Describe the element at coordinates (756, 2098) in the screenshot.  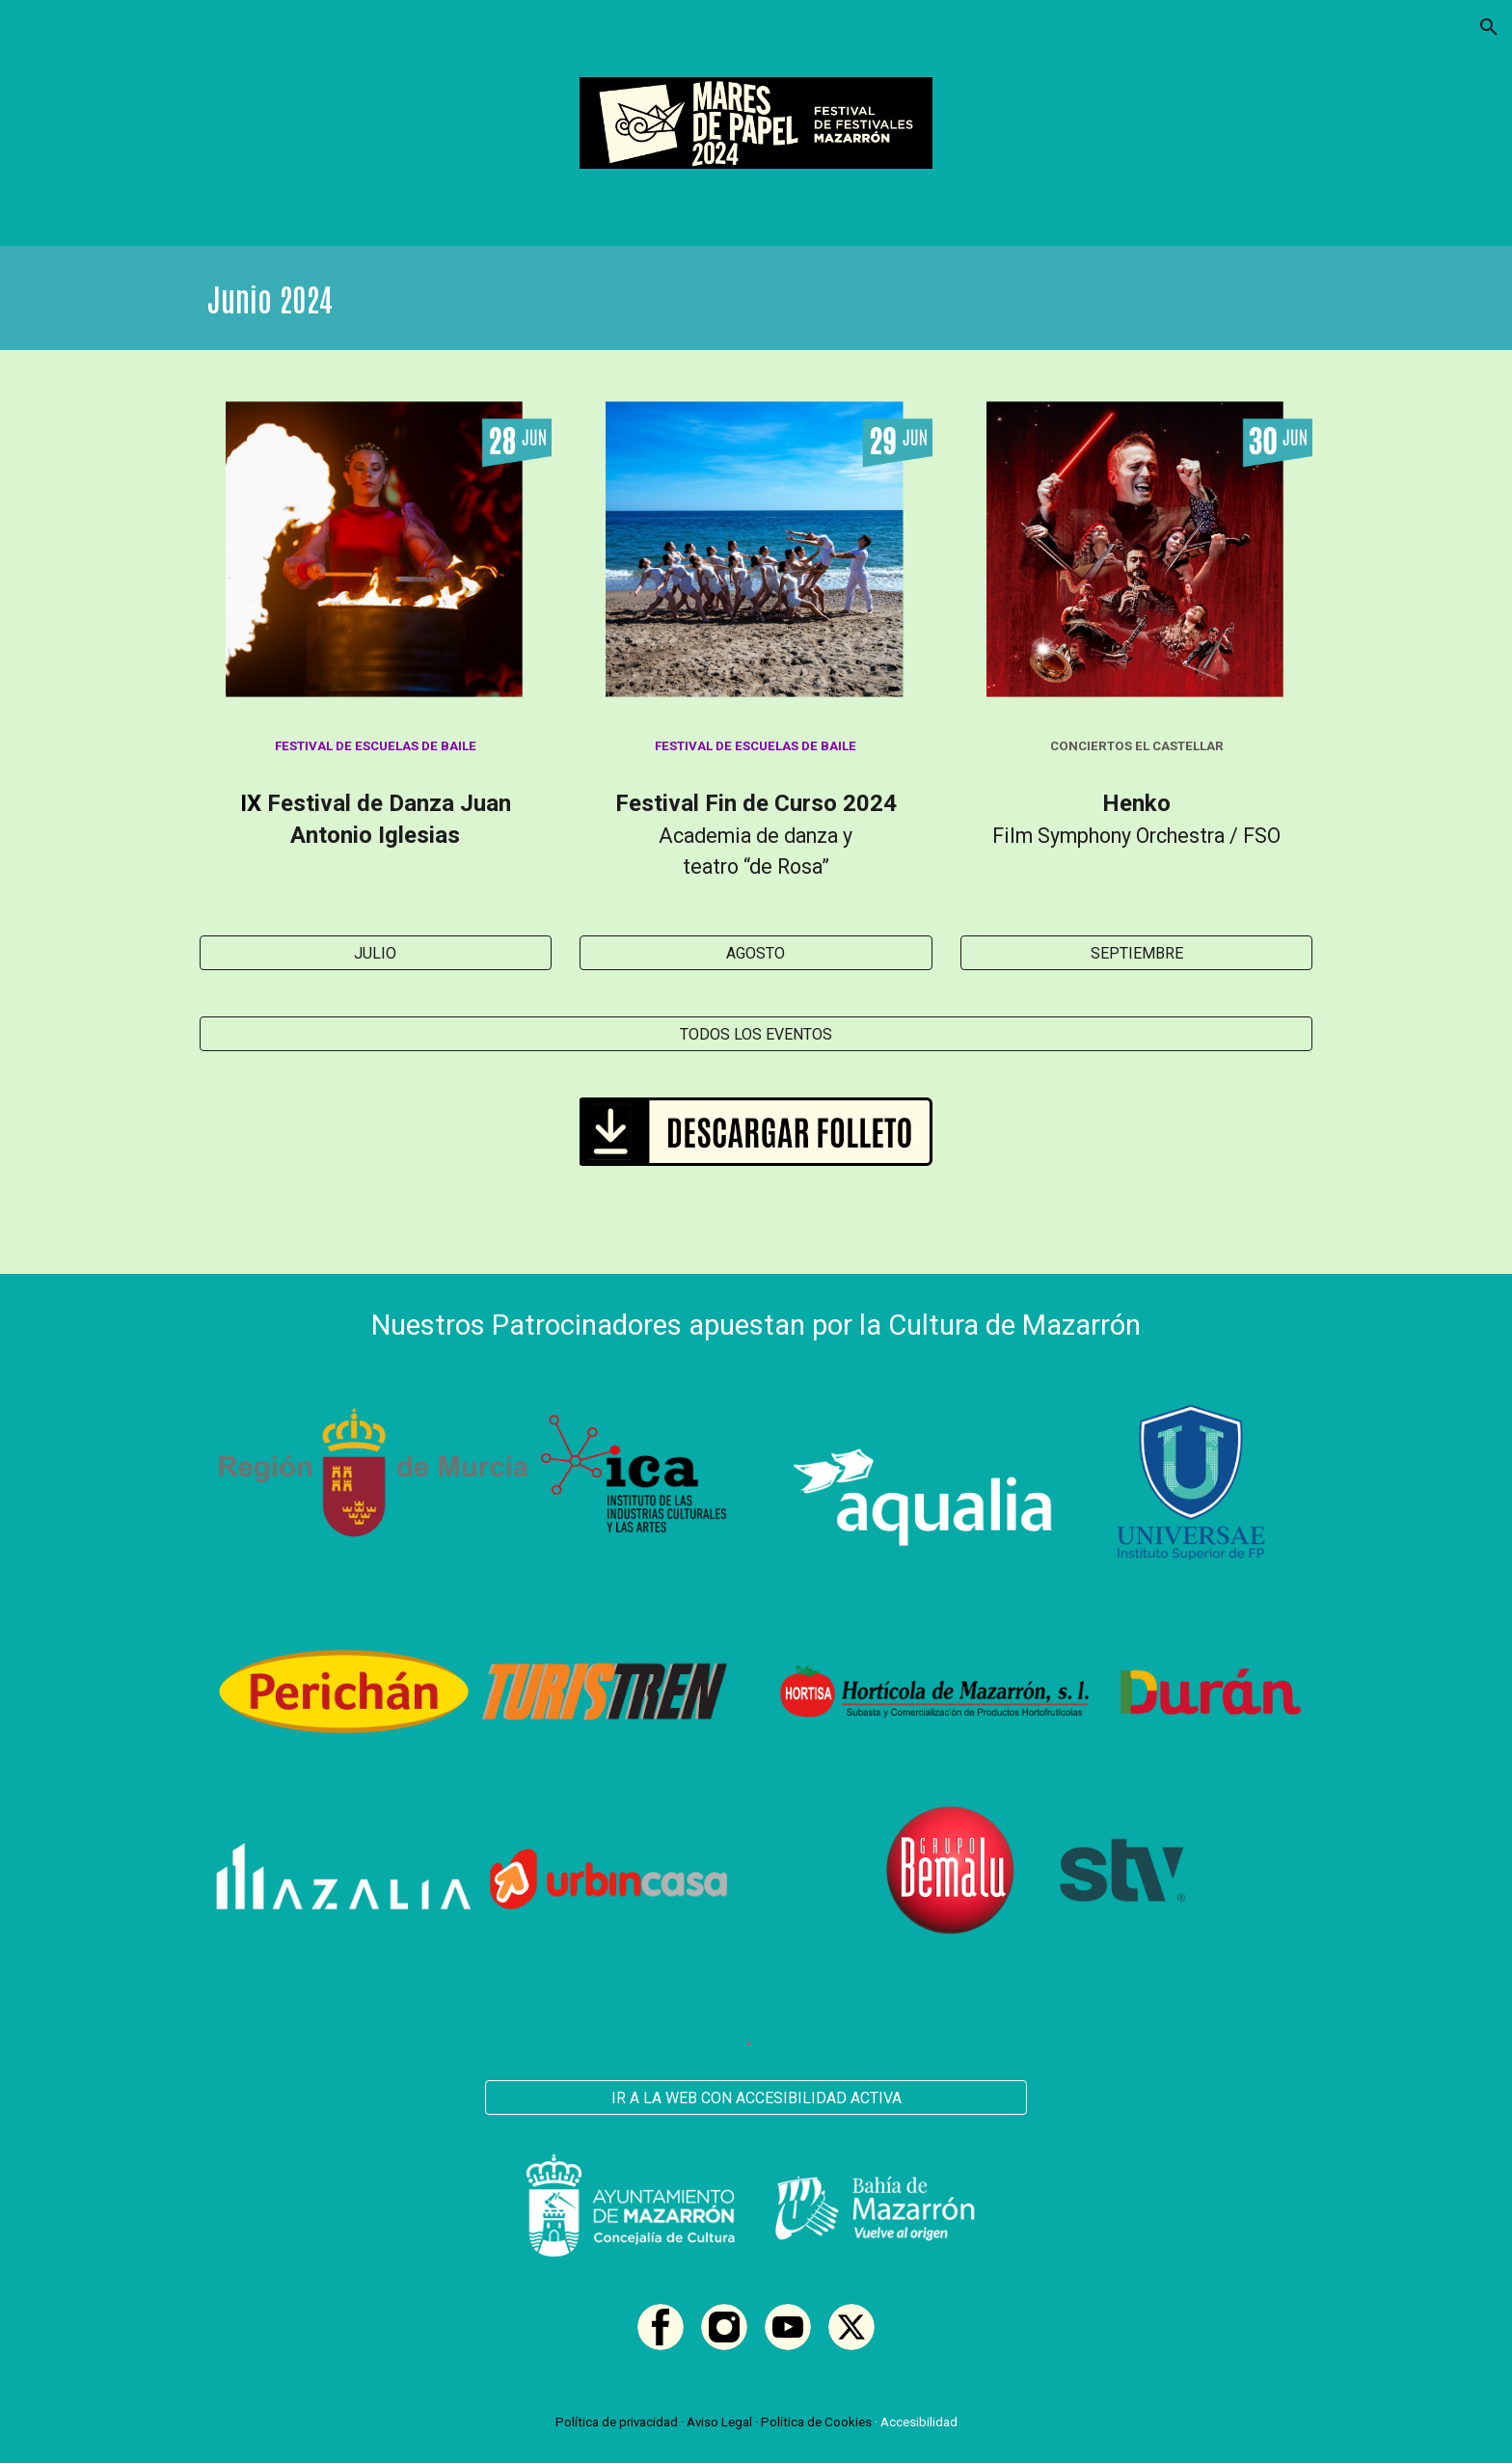
I see `[IR A LA WEB CON ACCESIBILIDAD ACTIVA]` at that location.